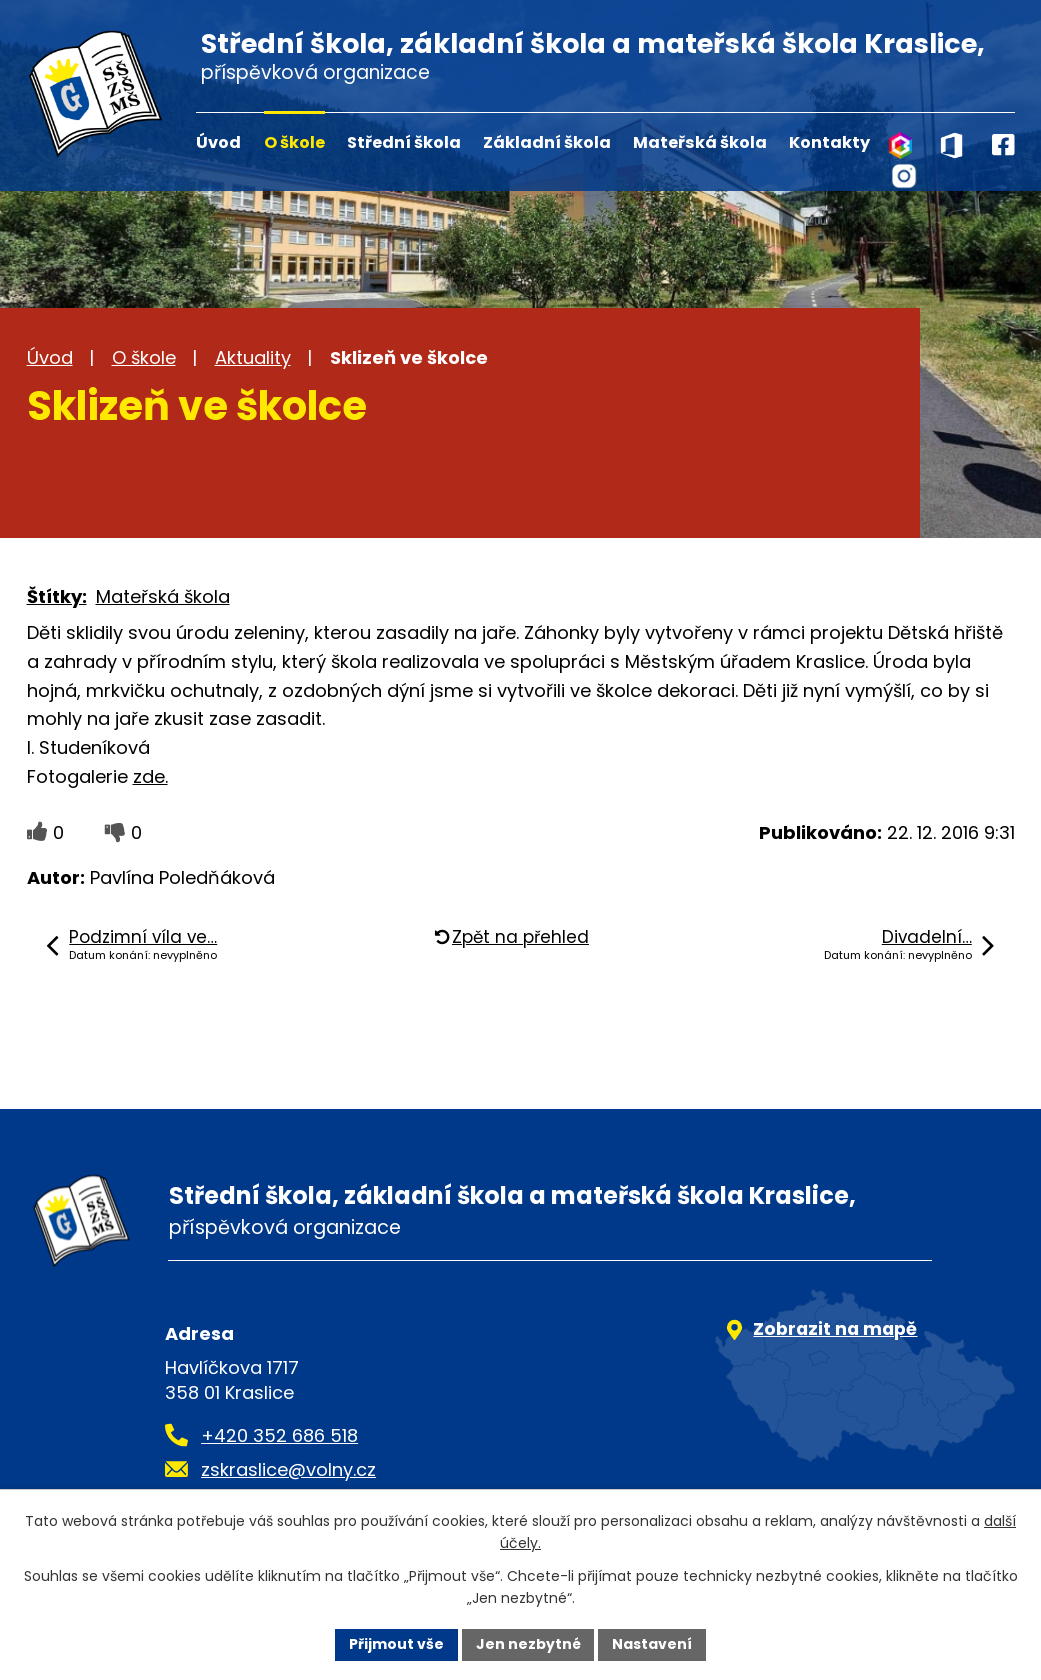 Image resolution: width=1041 pixels, height=1680 pixels. What do you see at coordinates (404, 142) in the screenshot?
I see `Střední škola` at bounding box center [404, 142].